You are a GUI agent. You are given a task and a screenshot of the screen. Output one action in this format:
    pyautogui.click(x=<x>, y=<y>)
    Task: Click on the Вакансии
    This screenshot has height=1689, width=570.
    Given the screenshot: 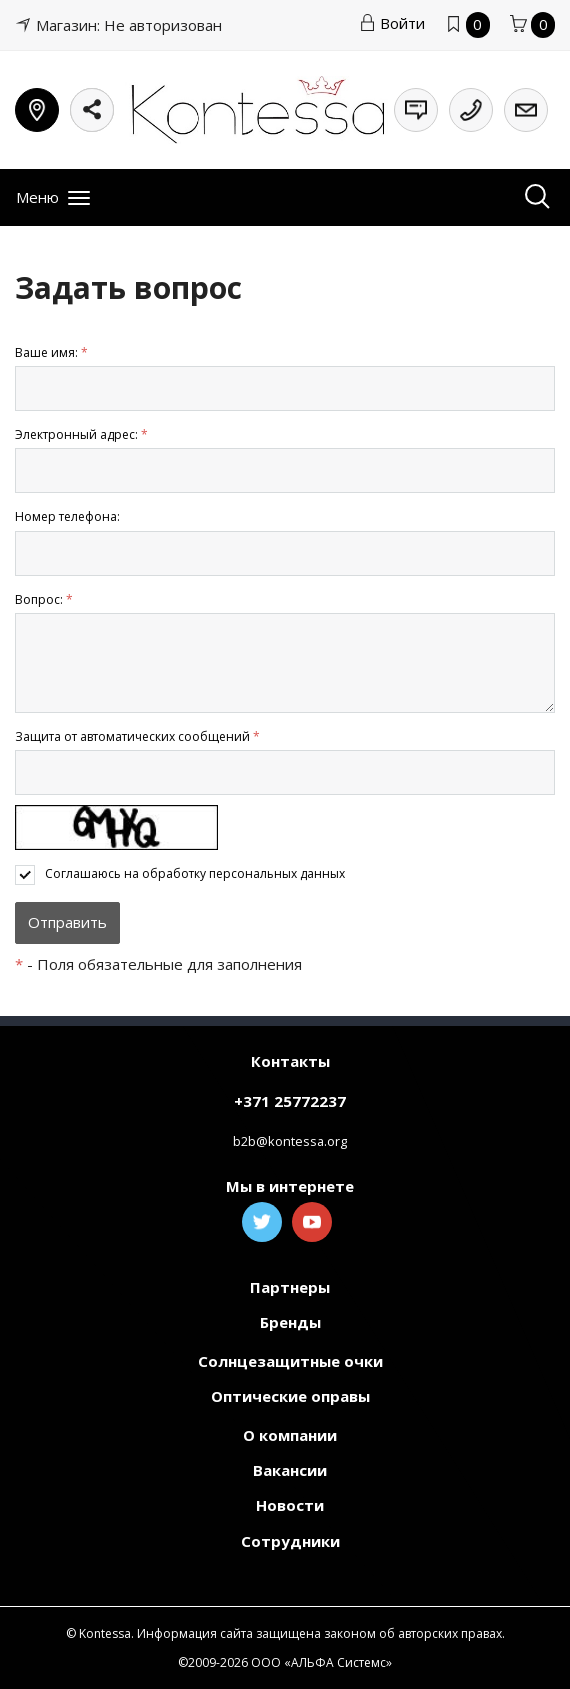 What is the action you would take?
    pyautogui.click(x=290, y=1470)
    